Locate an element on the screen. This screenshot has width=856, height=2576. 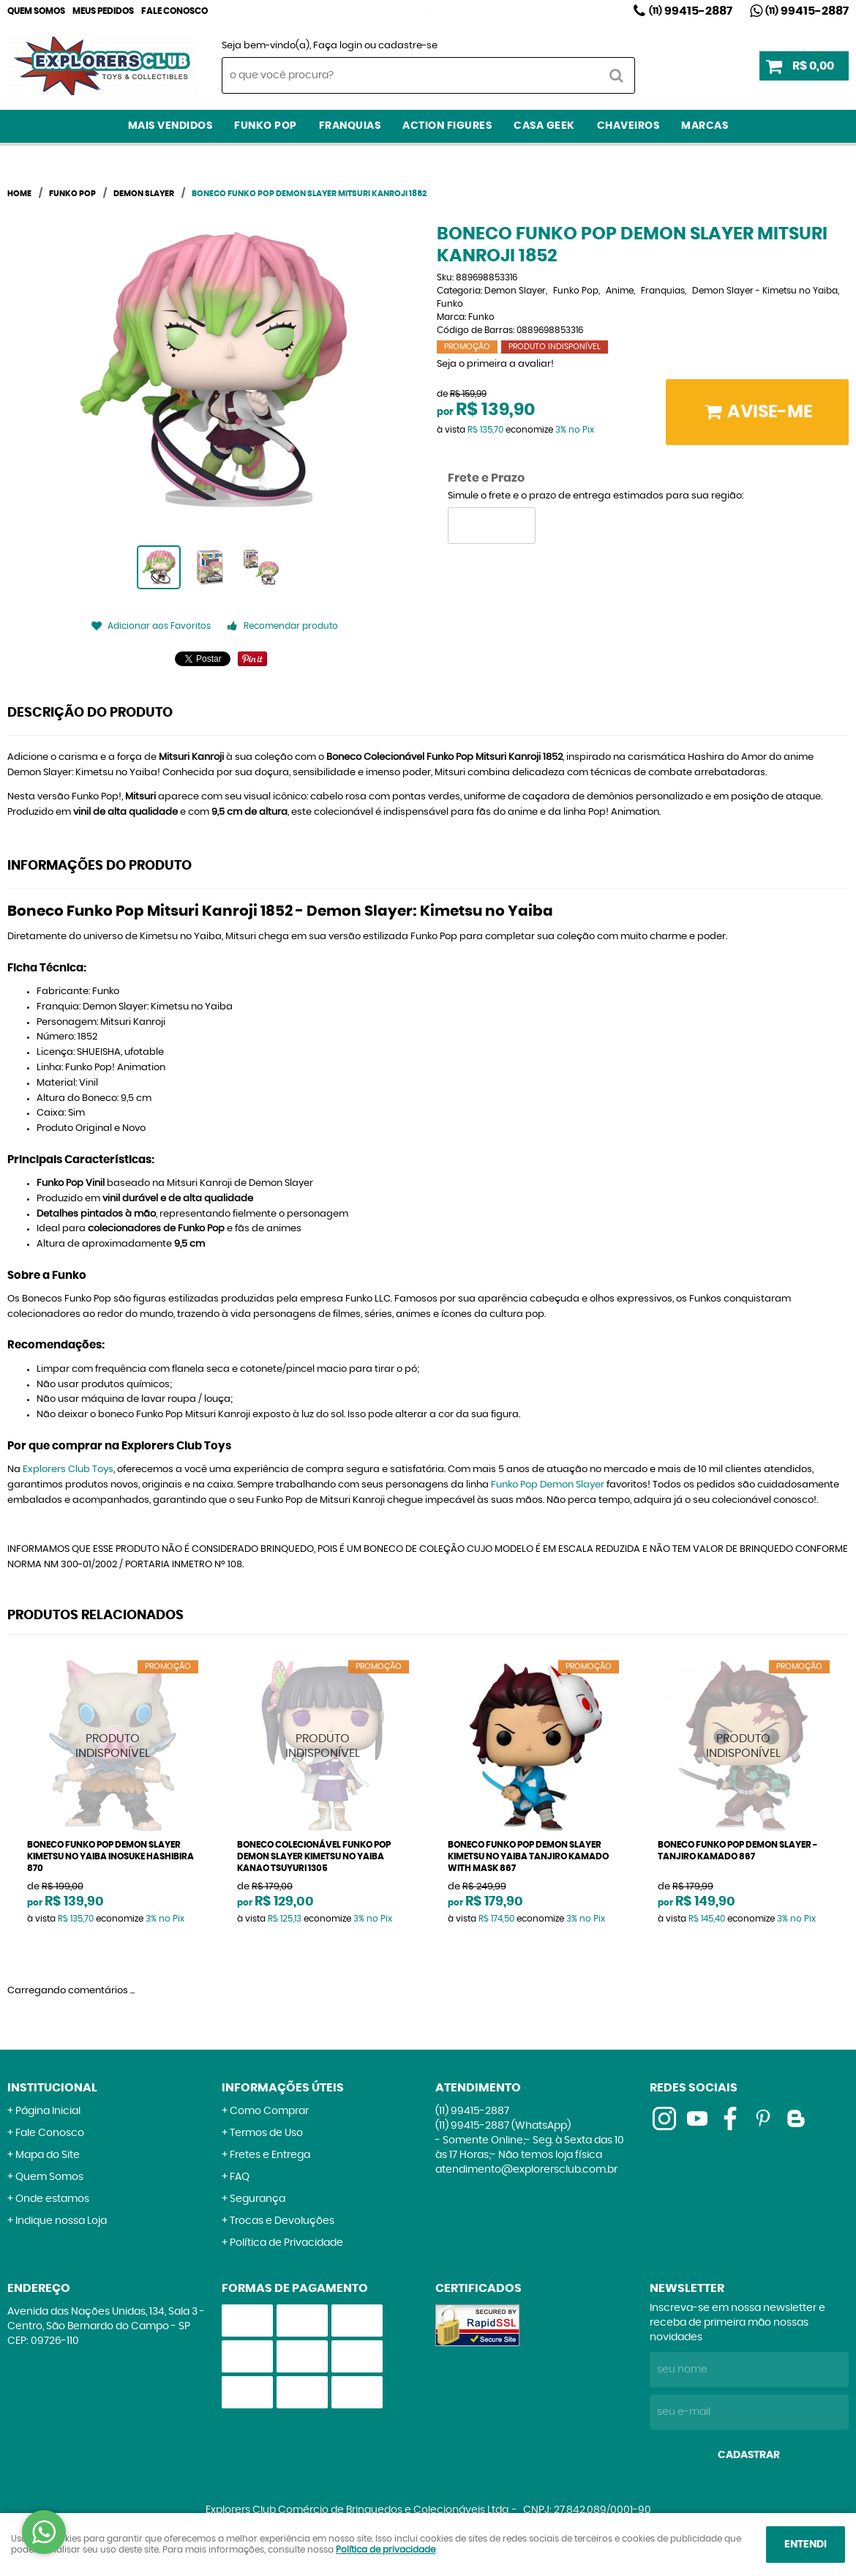
Institucional is located at coordinates (52, 2088).